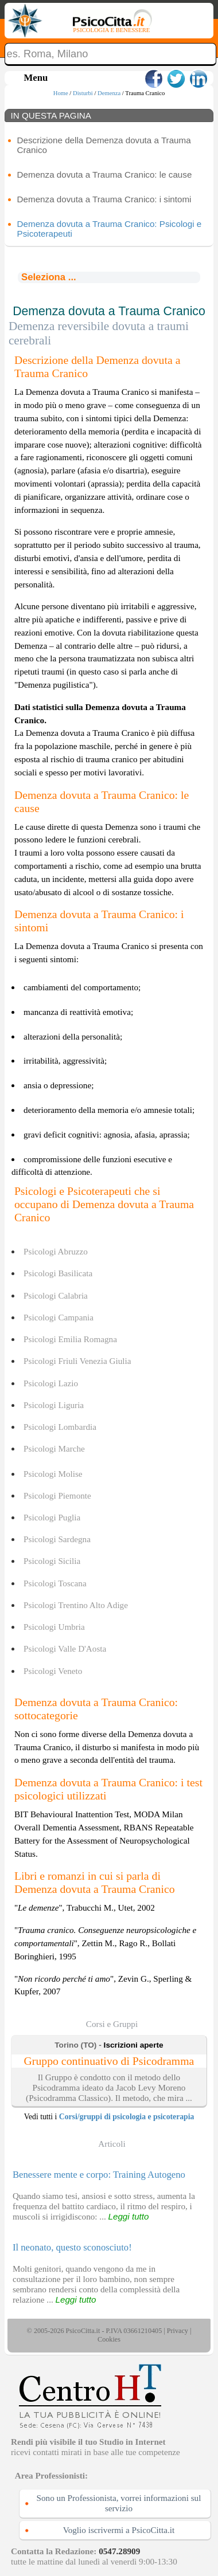 Image resolution: width=218 pixels, height=2576 pixels. What do you see at coordinates (56, 1295) in the screenshot?
I see `Psicologi Calabria` at bounding box center [56, 1295].